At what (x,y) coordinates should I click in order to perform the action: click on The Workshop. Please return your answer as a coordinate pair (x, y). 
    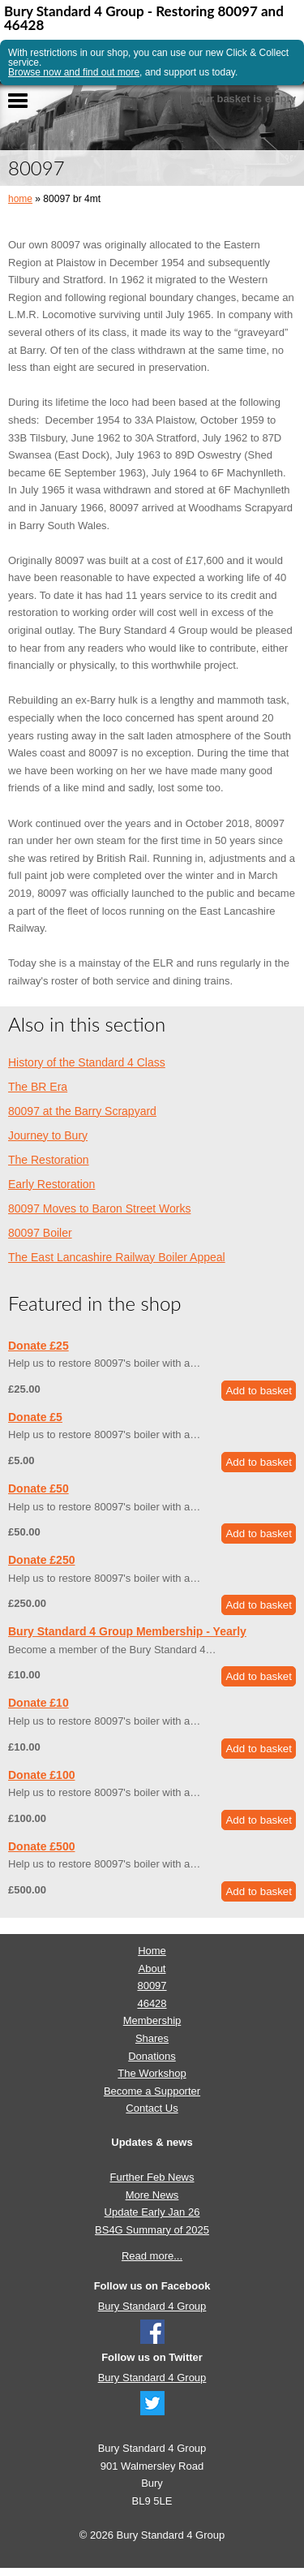
    Looking at the image, I should click on (152, 2073).